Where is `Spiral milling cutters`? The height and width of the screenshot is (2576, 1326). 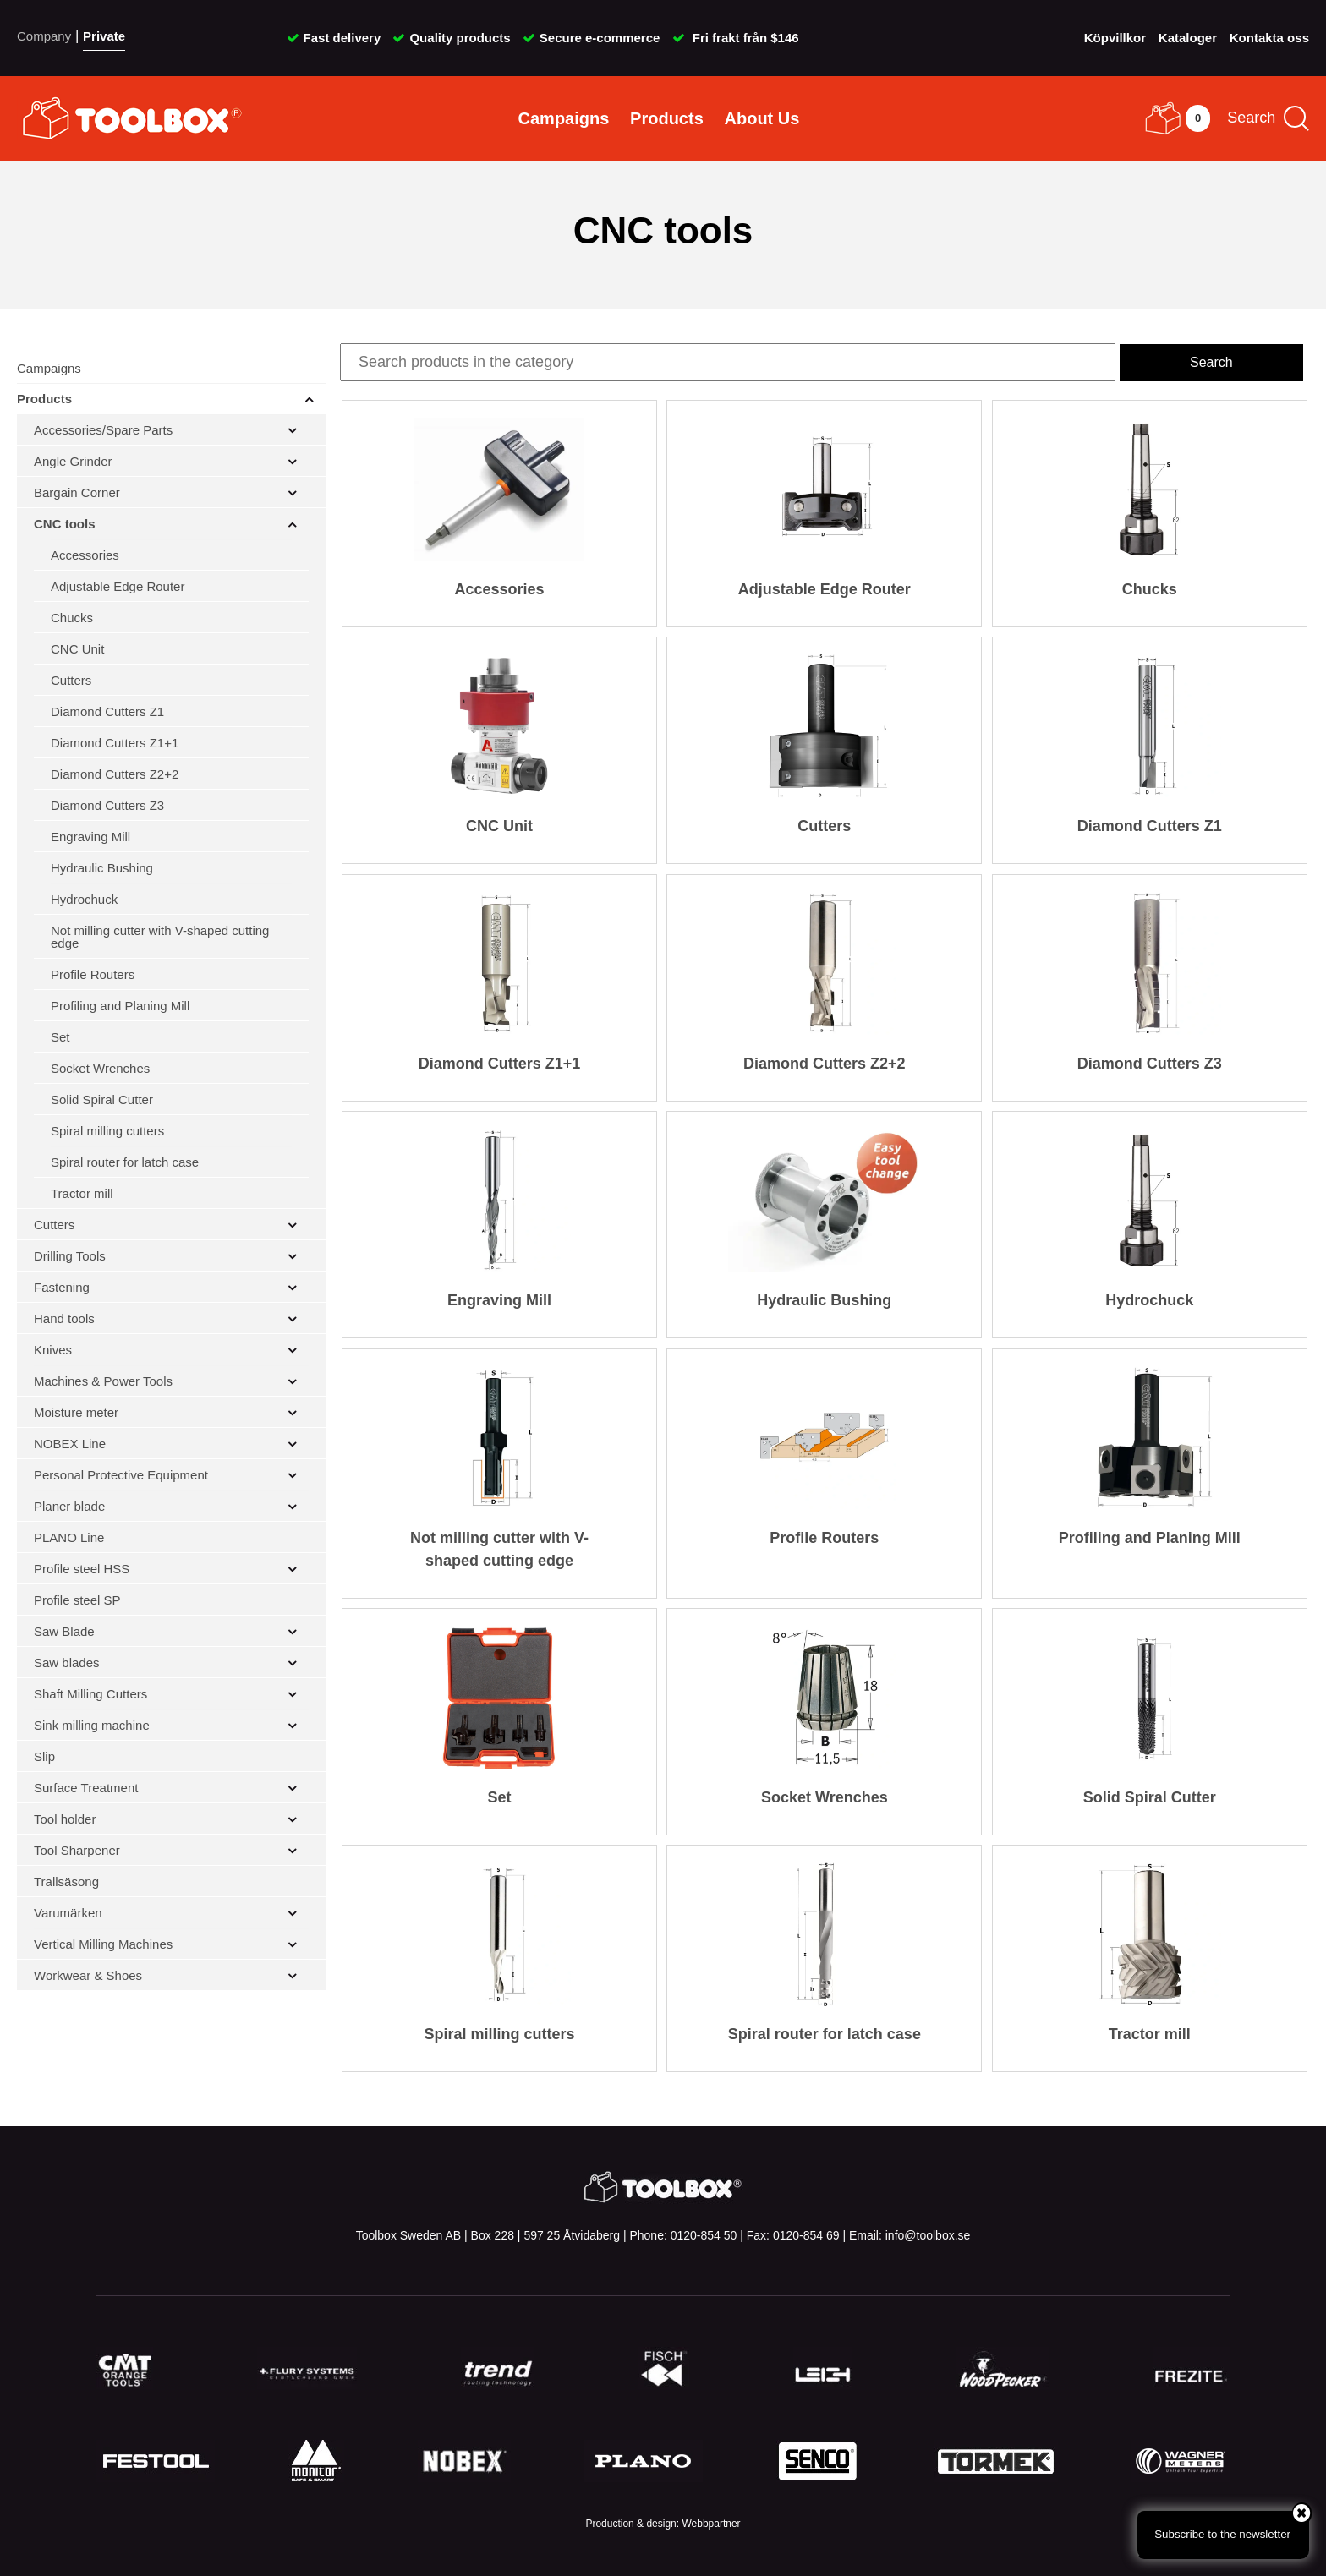
Spiral milling cutters is located at coordinates (107, 1131).